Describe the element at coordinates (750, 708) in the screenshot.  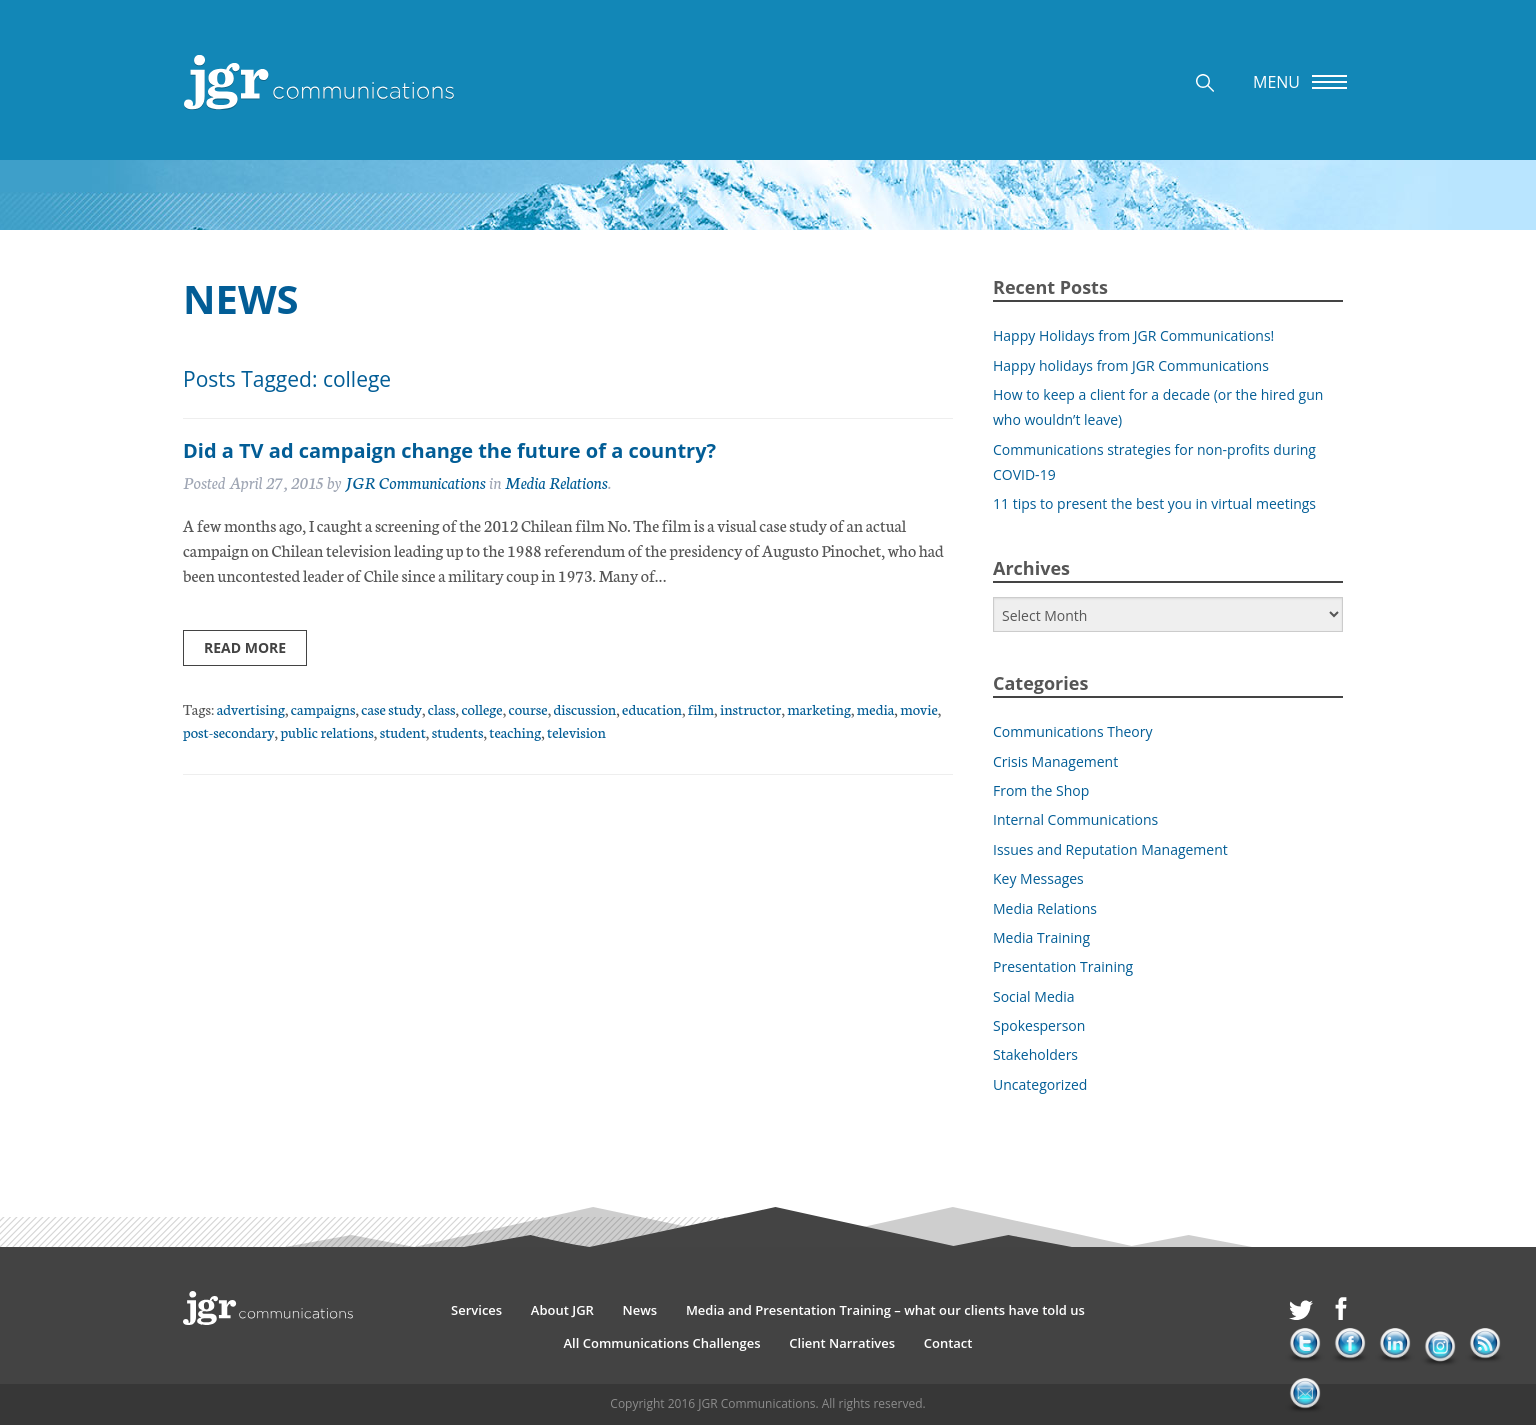
I see `instructor` at that location.